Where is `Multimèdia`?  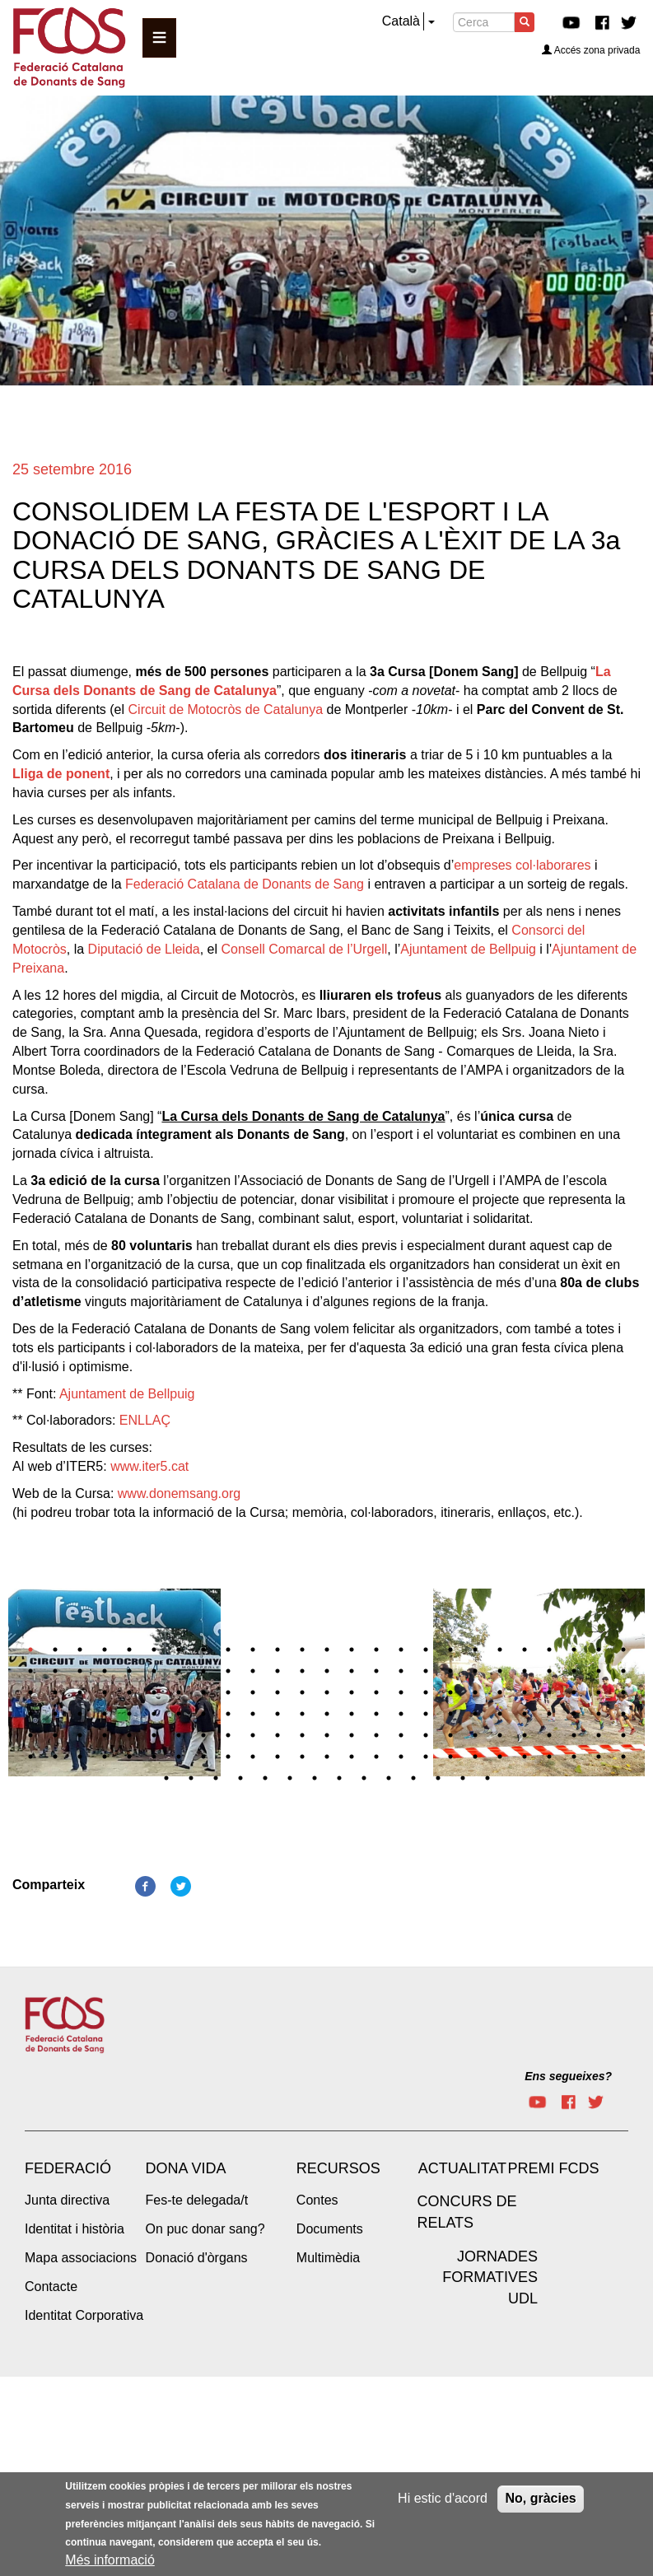
Multimèdia is located at coordinates (328, 2258).